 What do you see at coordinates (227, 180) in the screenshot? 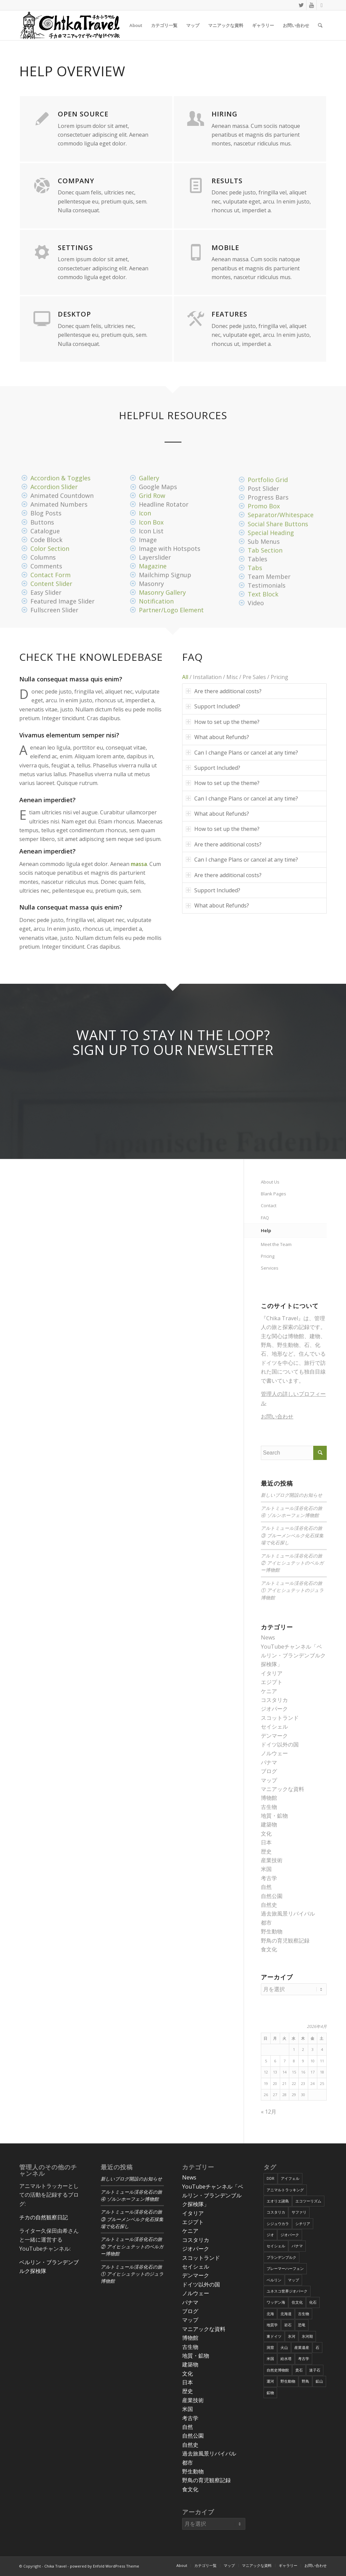
I see `Results` at bounding box center [227, 180].